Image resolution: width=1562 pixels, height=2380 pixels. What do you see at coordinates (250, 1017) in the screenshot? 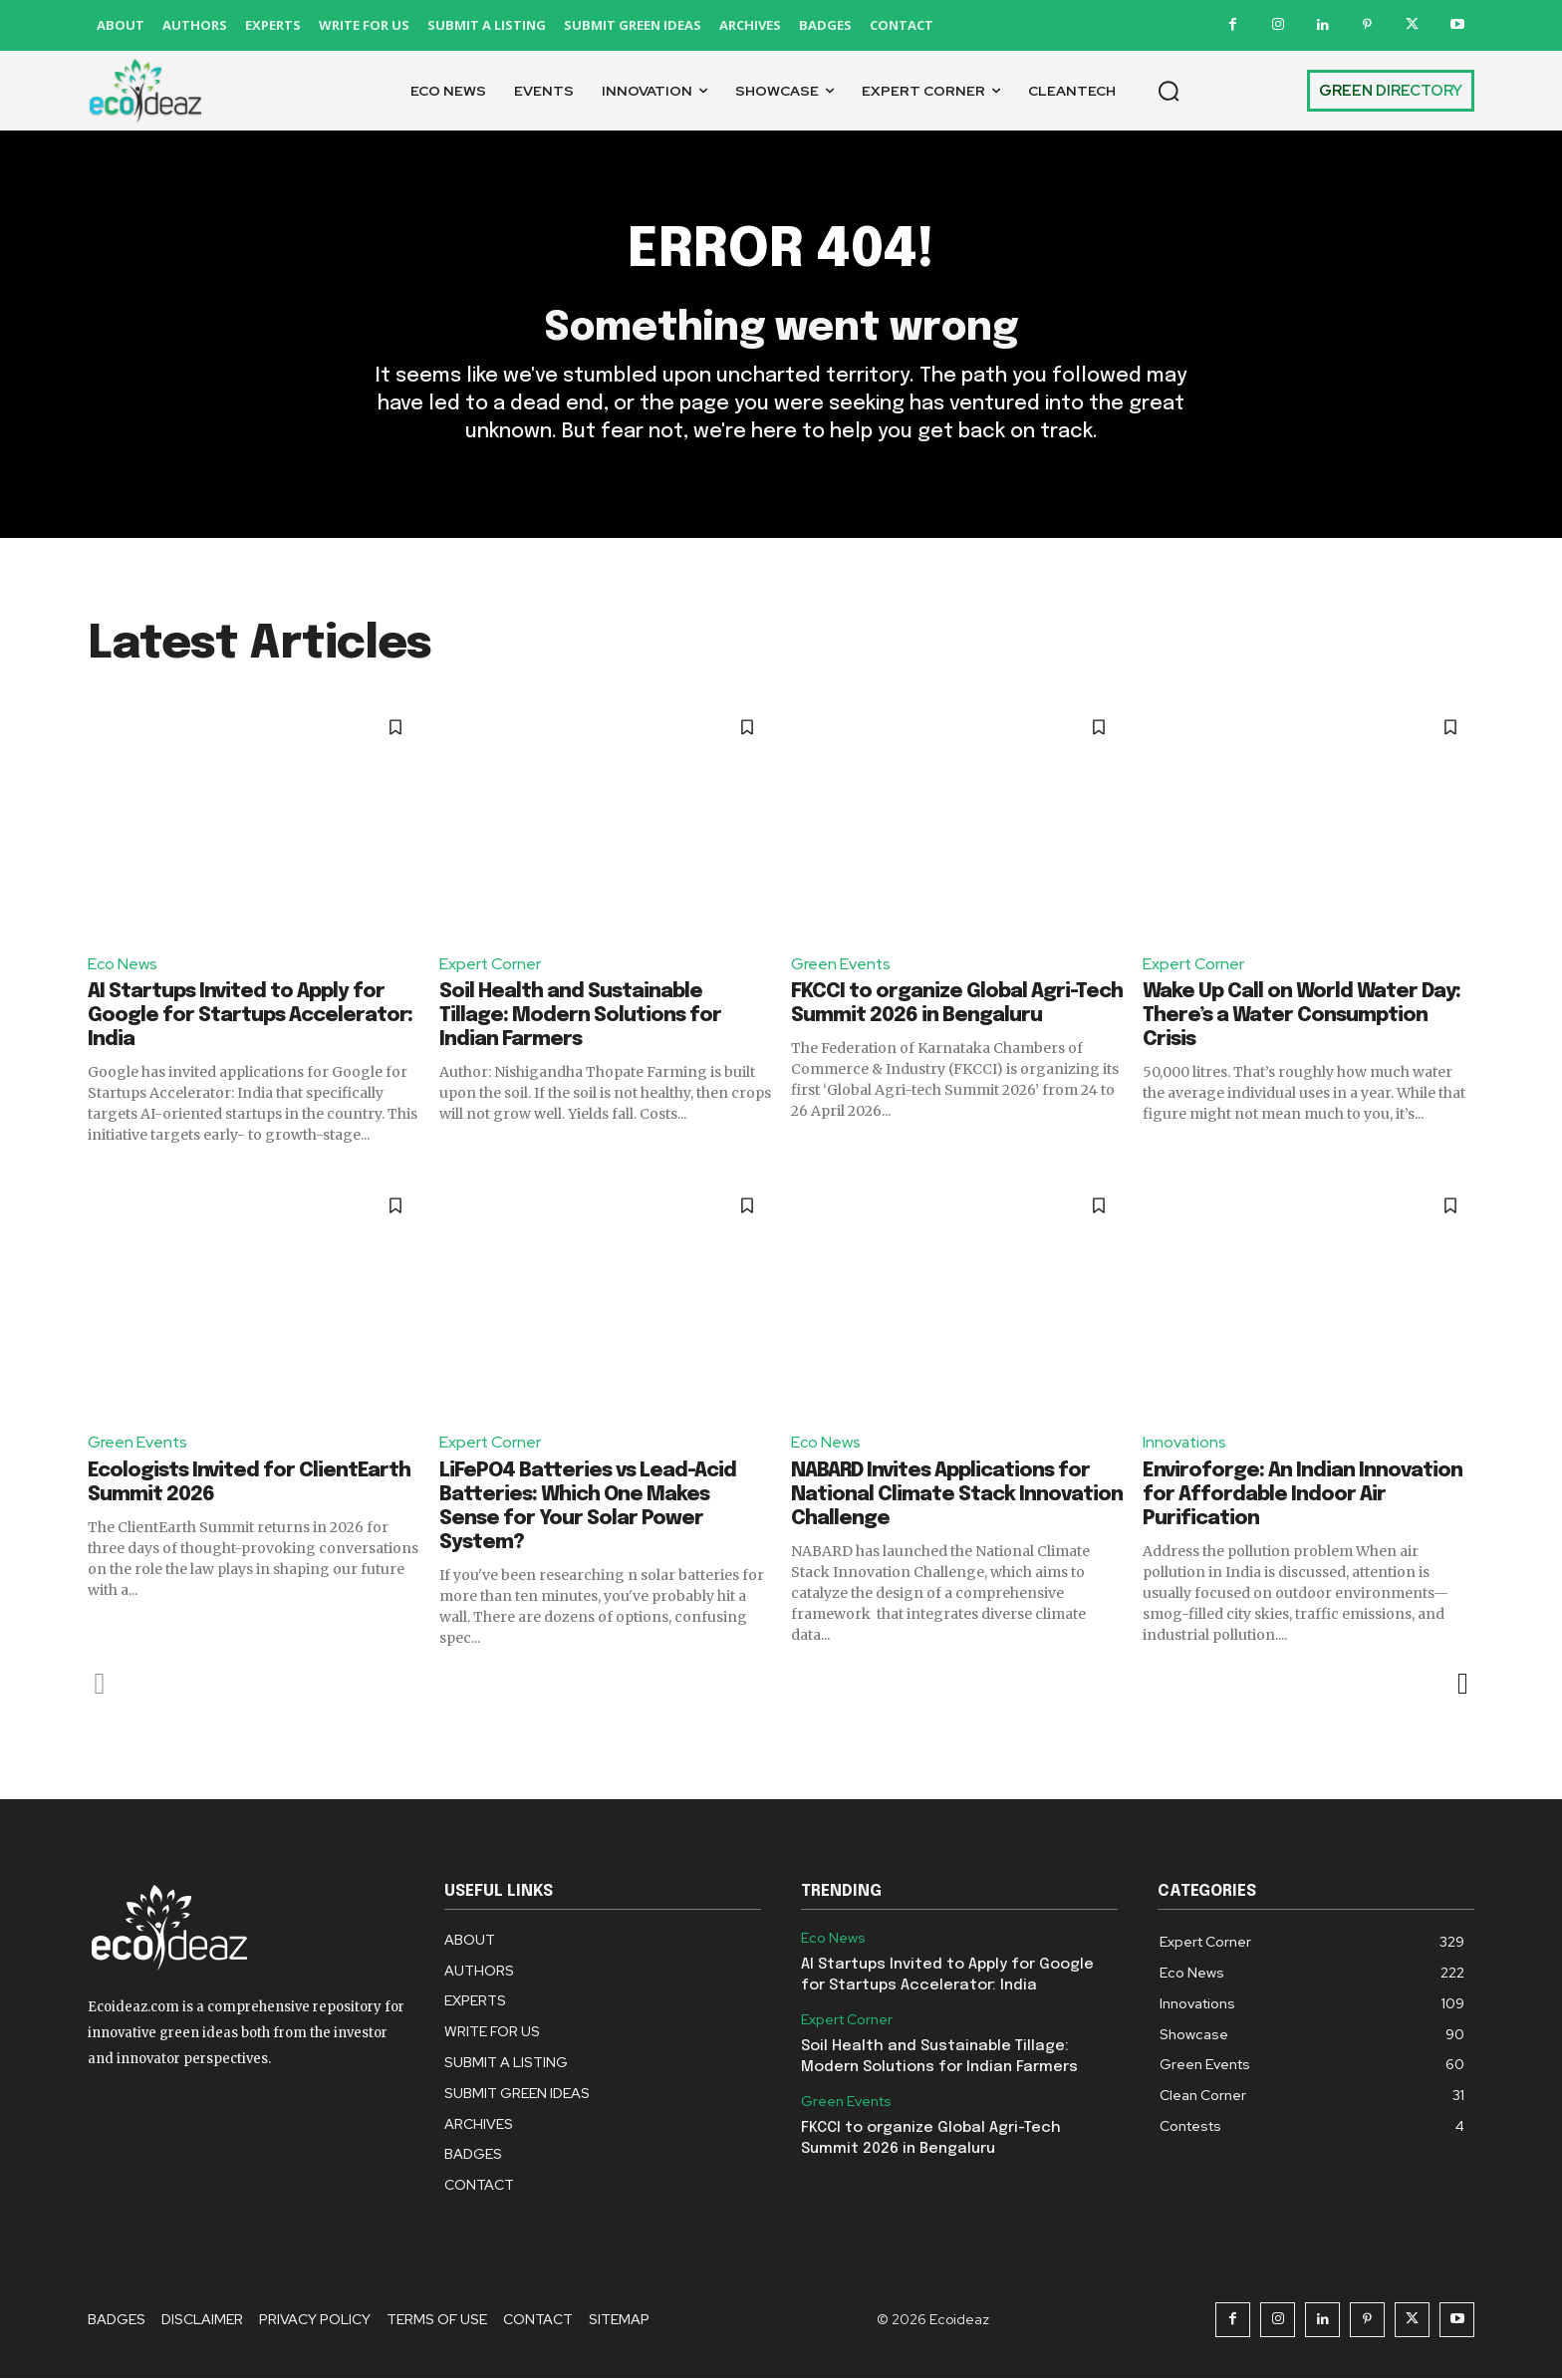
I see `AI Startups Invited to Apply for Google for Startups Accelerator: India` at bounding box center [250, 1017].